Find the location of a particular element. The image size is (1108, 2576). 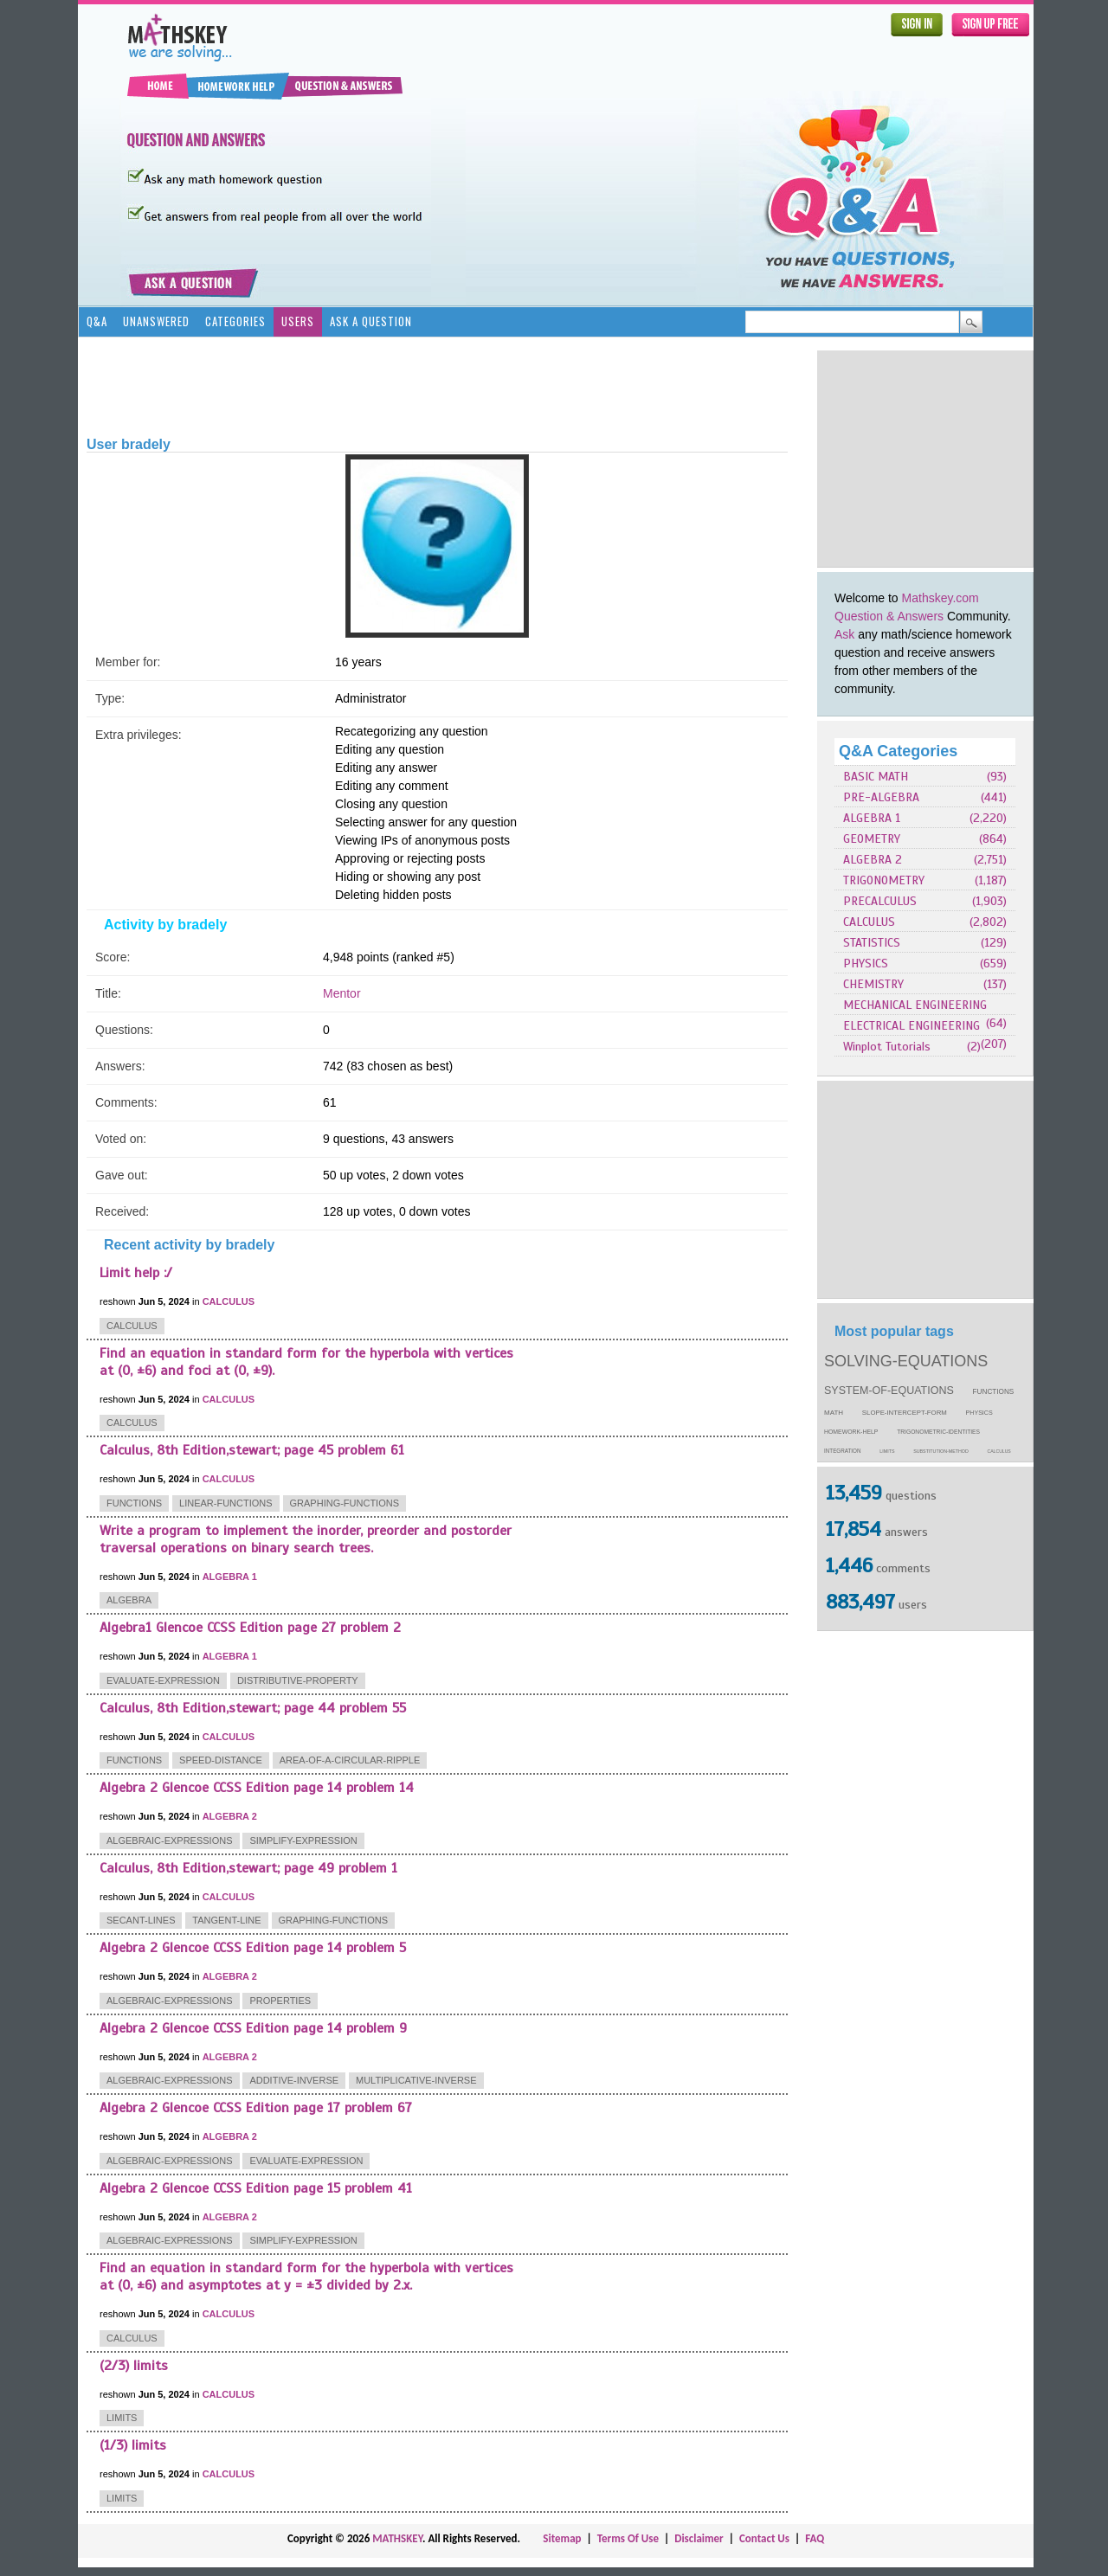

math is located at coordinates (833, 1412).